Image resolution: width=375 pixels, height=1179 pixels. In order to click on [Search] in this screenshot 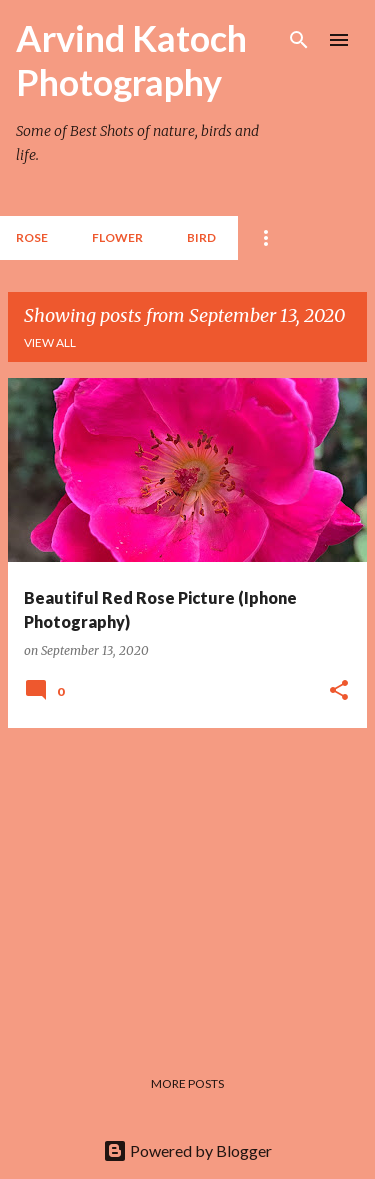, I will do `click(299, 40)`.